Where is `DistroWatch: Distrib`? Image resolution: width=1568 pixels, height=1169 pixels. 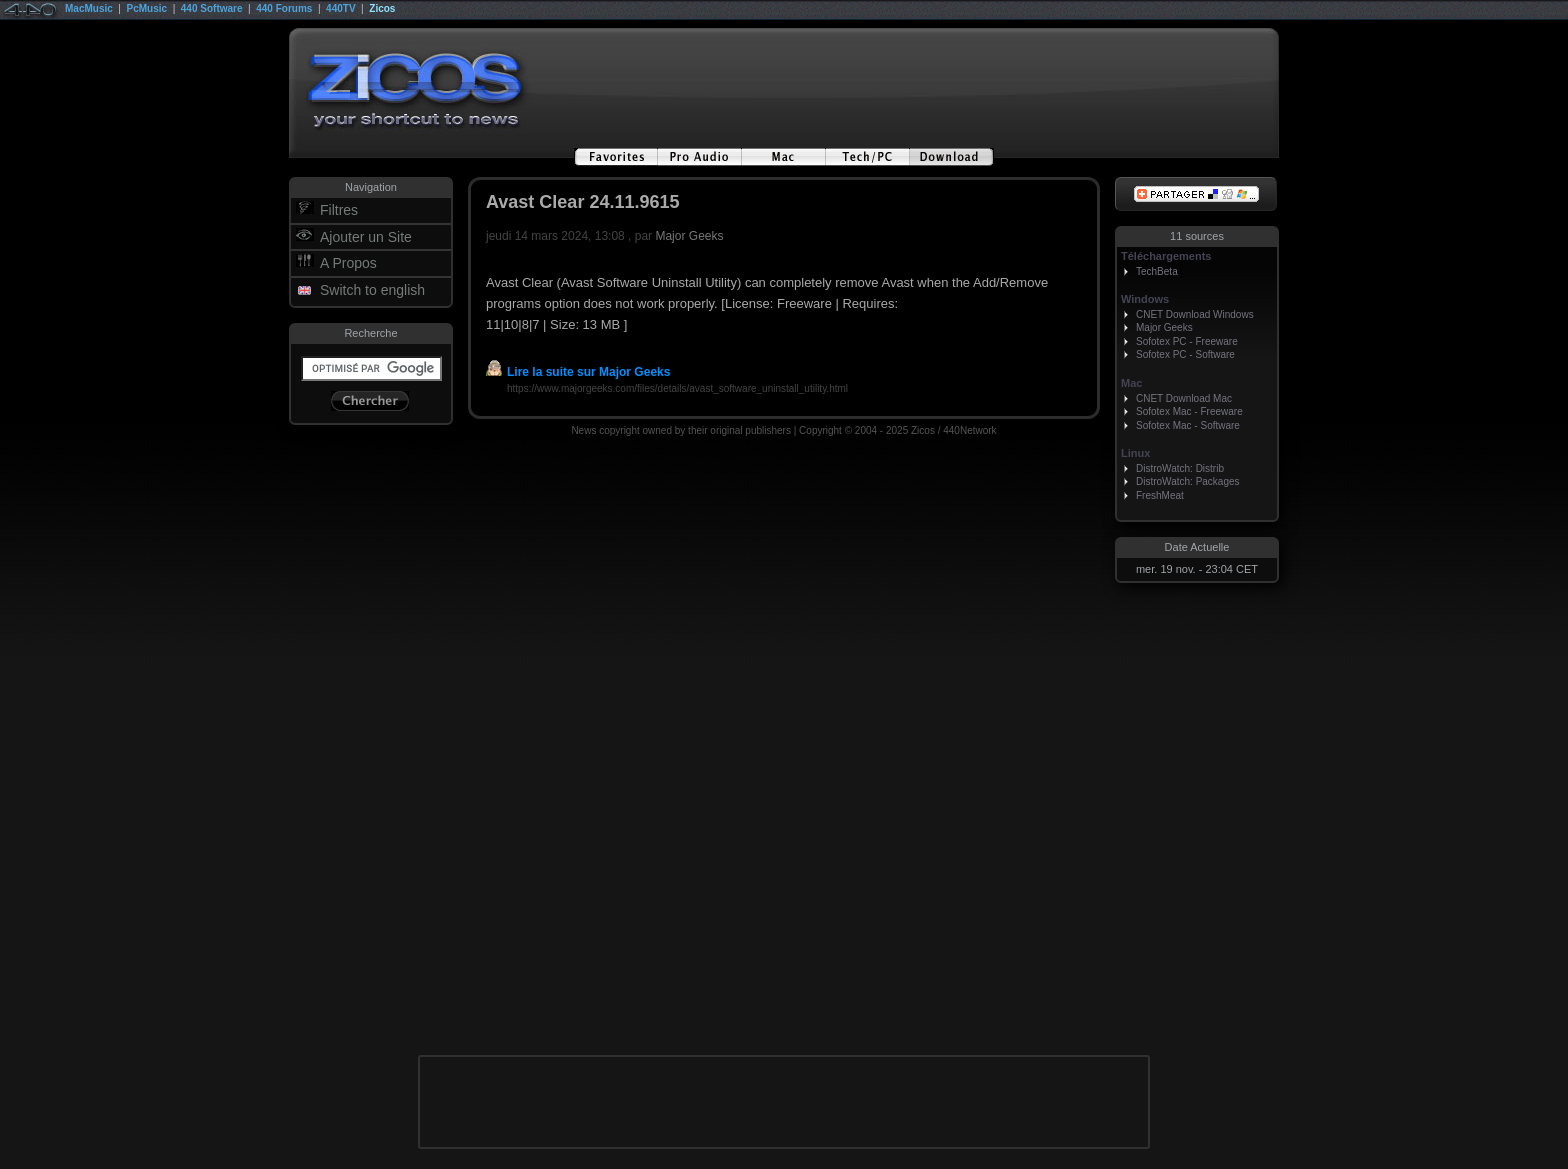
DistroWatch: Distrib is located at coordinates (1180, 468).